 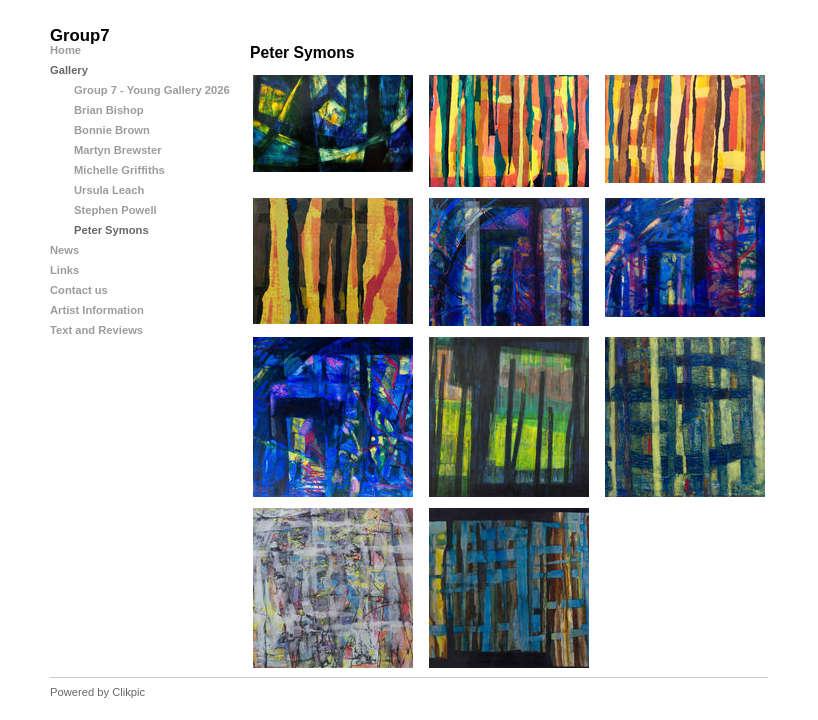 I want to click on Brian Bishop, so click(x=109, y=110).